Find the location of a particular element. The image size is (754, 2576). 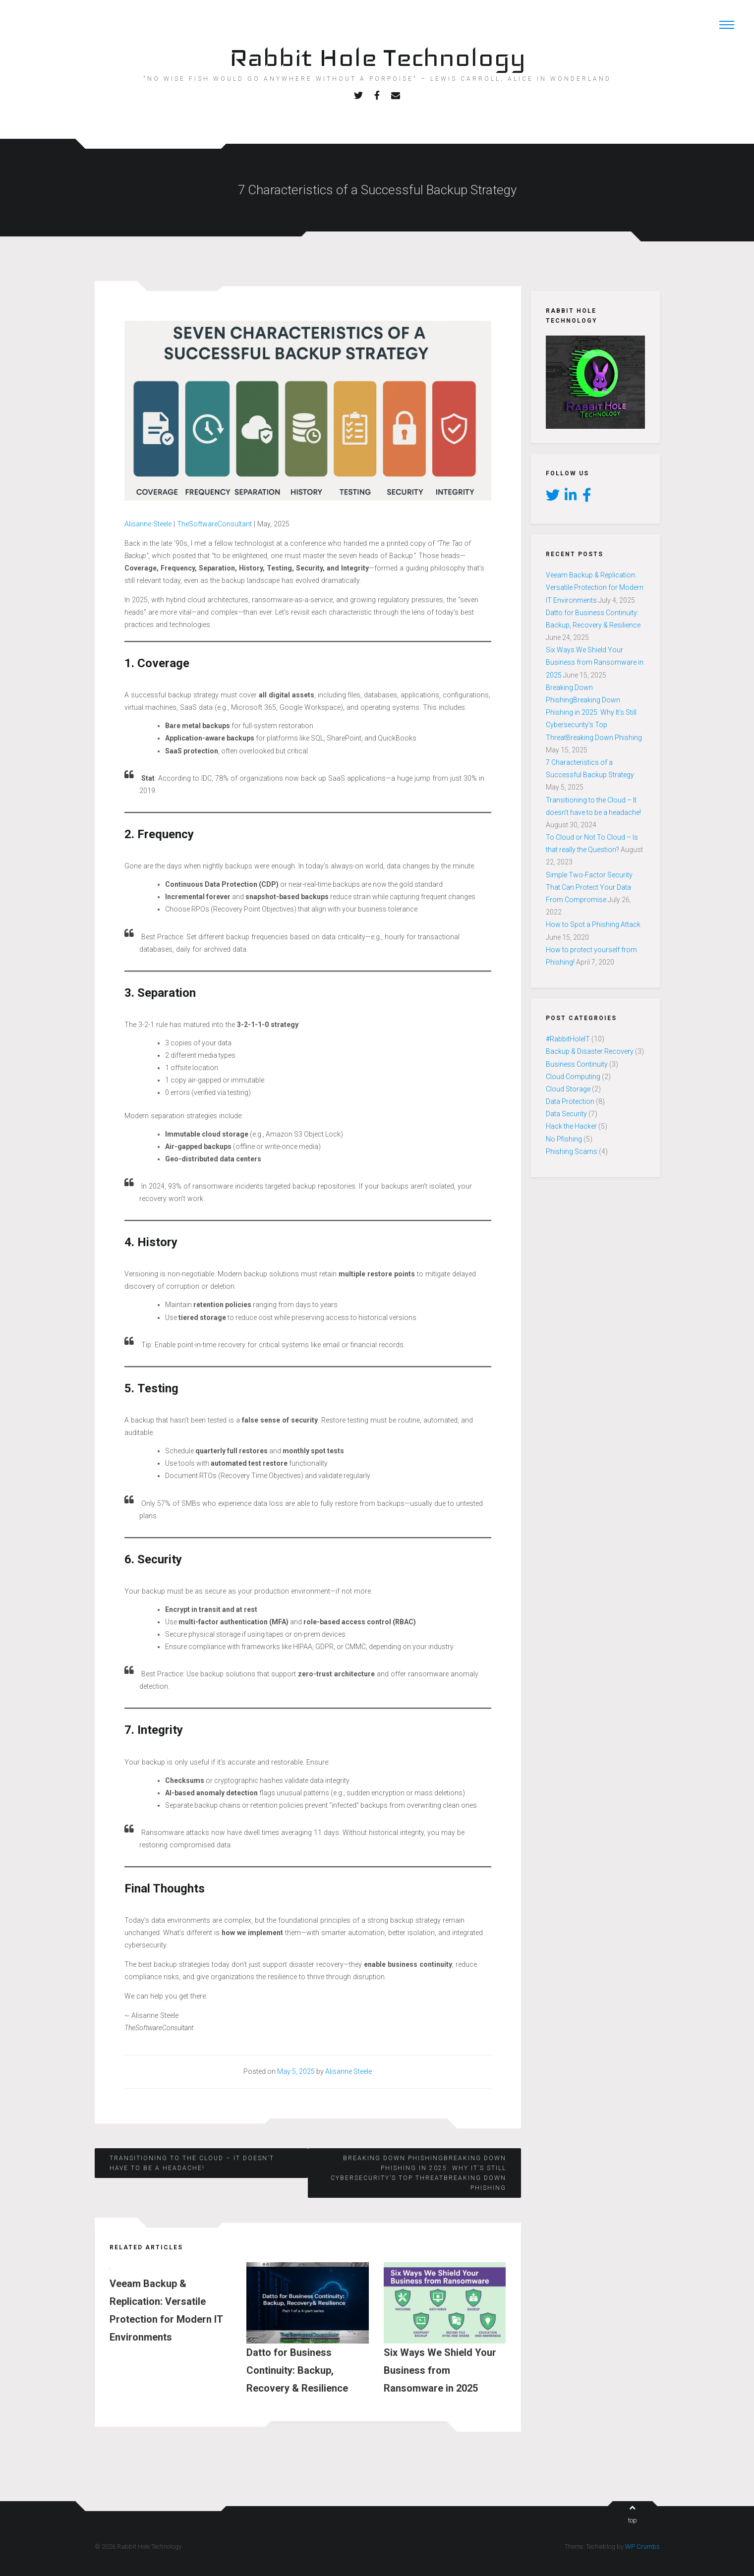

Hack the Hacker is located at coordinates (571, 1126).